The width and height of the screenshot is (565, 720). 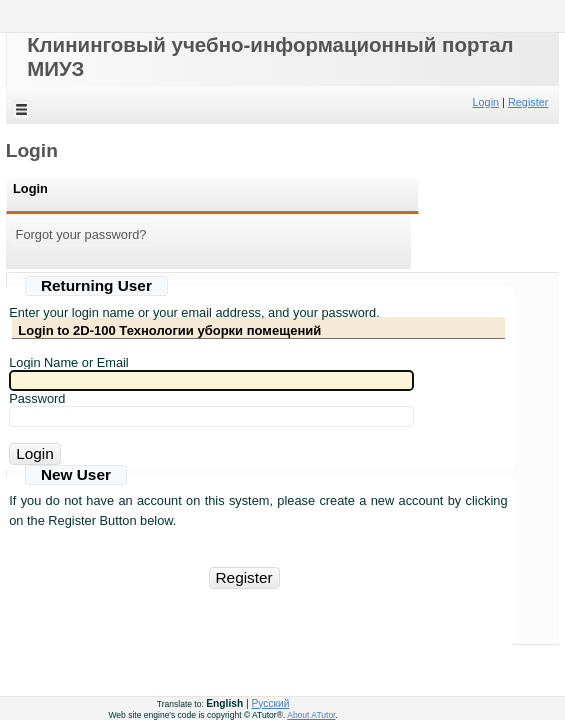 What do you see at coordinates (37, 398) in the screenshot?
I see `Password` at bounding box center [37, 398].